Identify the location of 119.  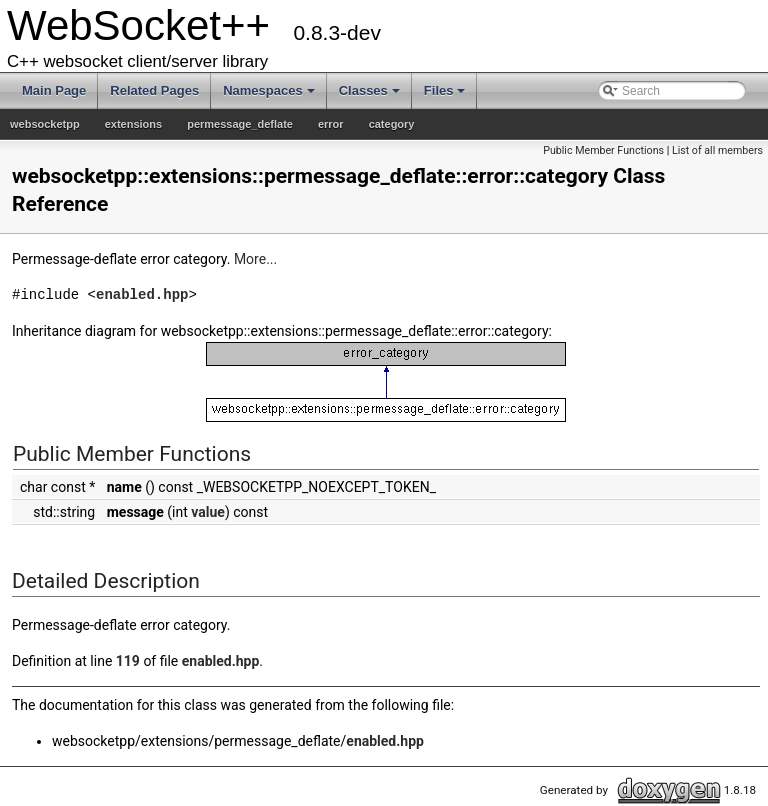
(128, 661).